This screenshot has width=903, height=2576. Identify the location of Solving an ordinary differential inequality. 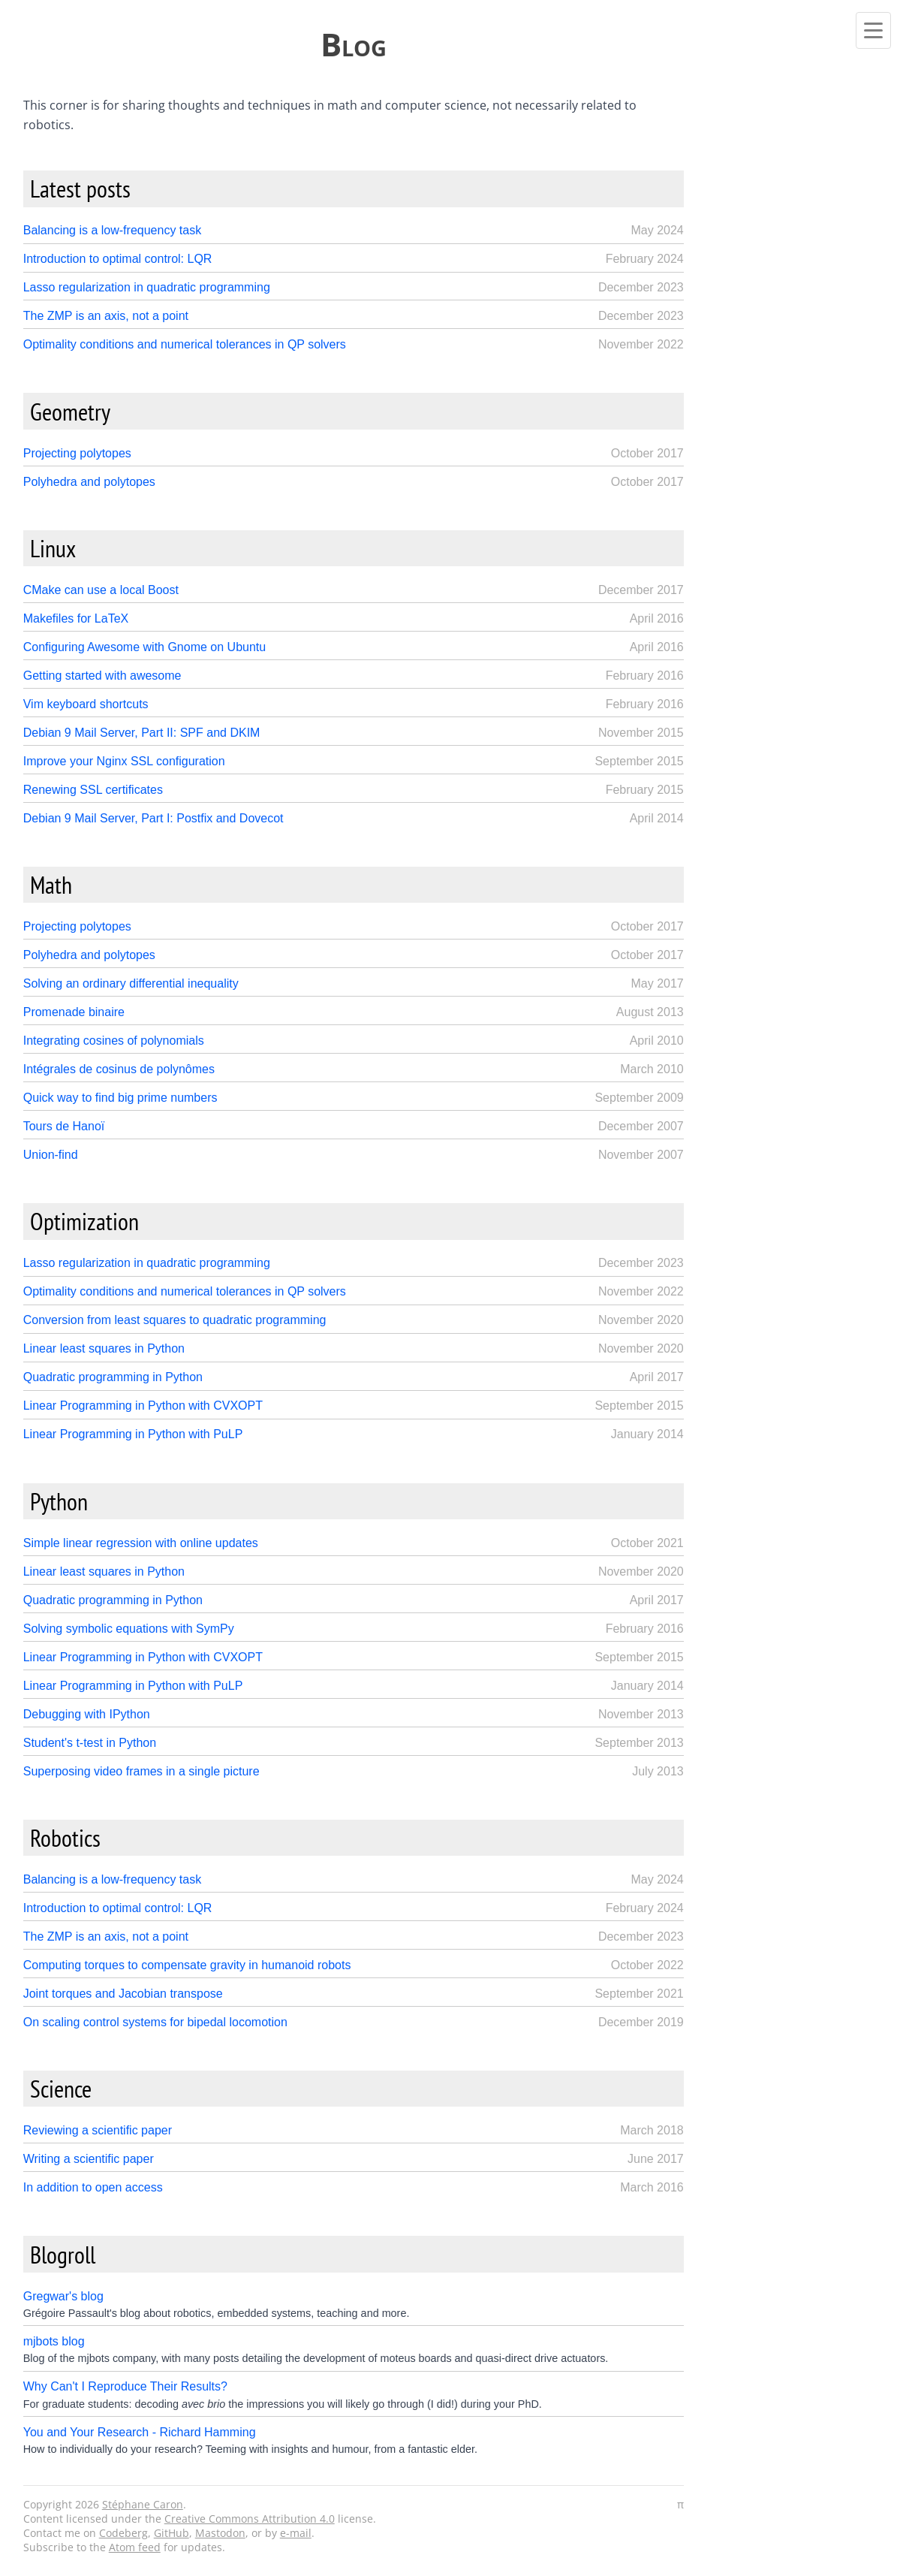
(131, 983).